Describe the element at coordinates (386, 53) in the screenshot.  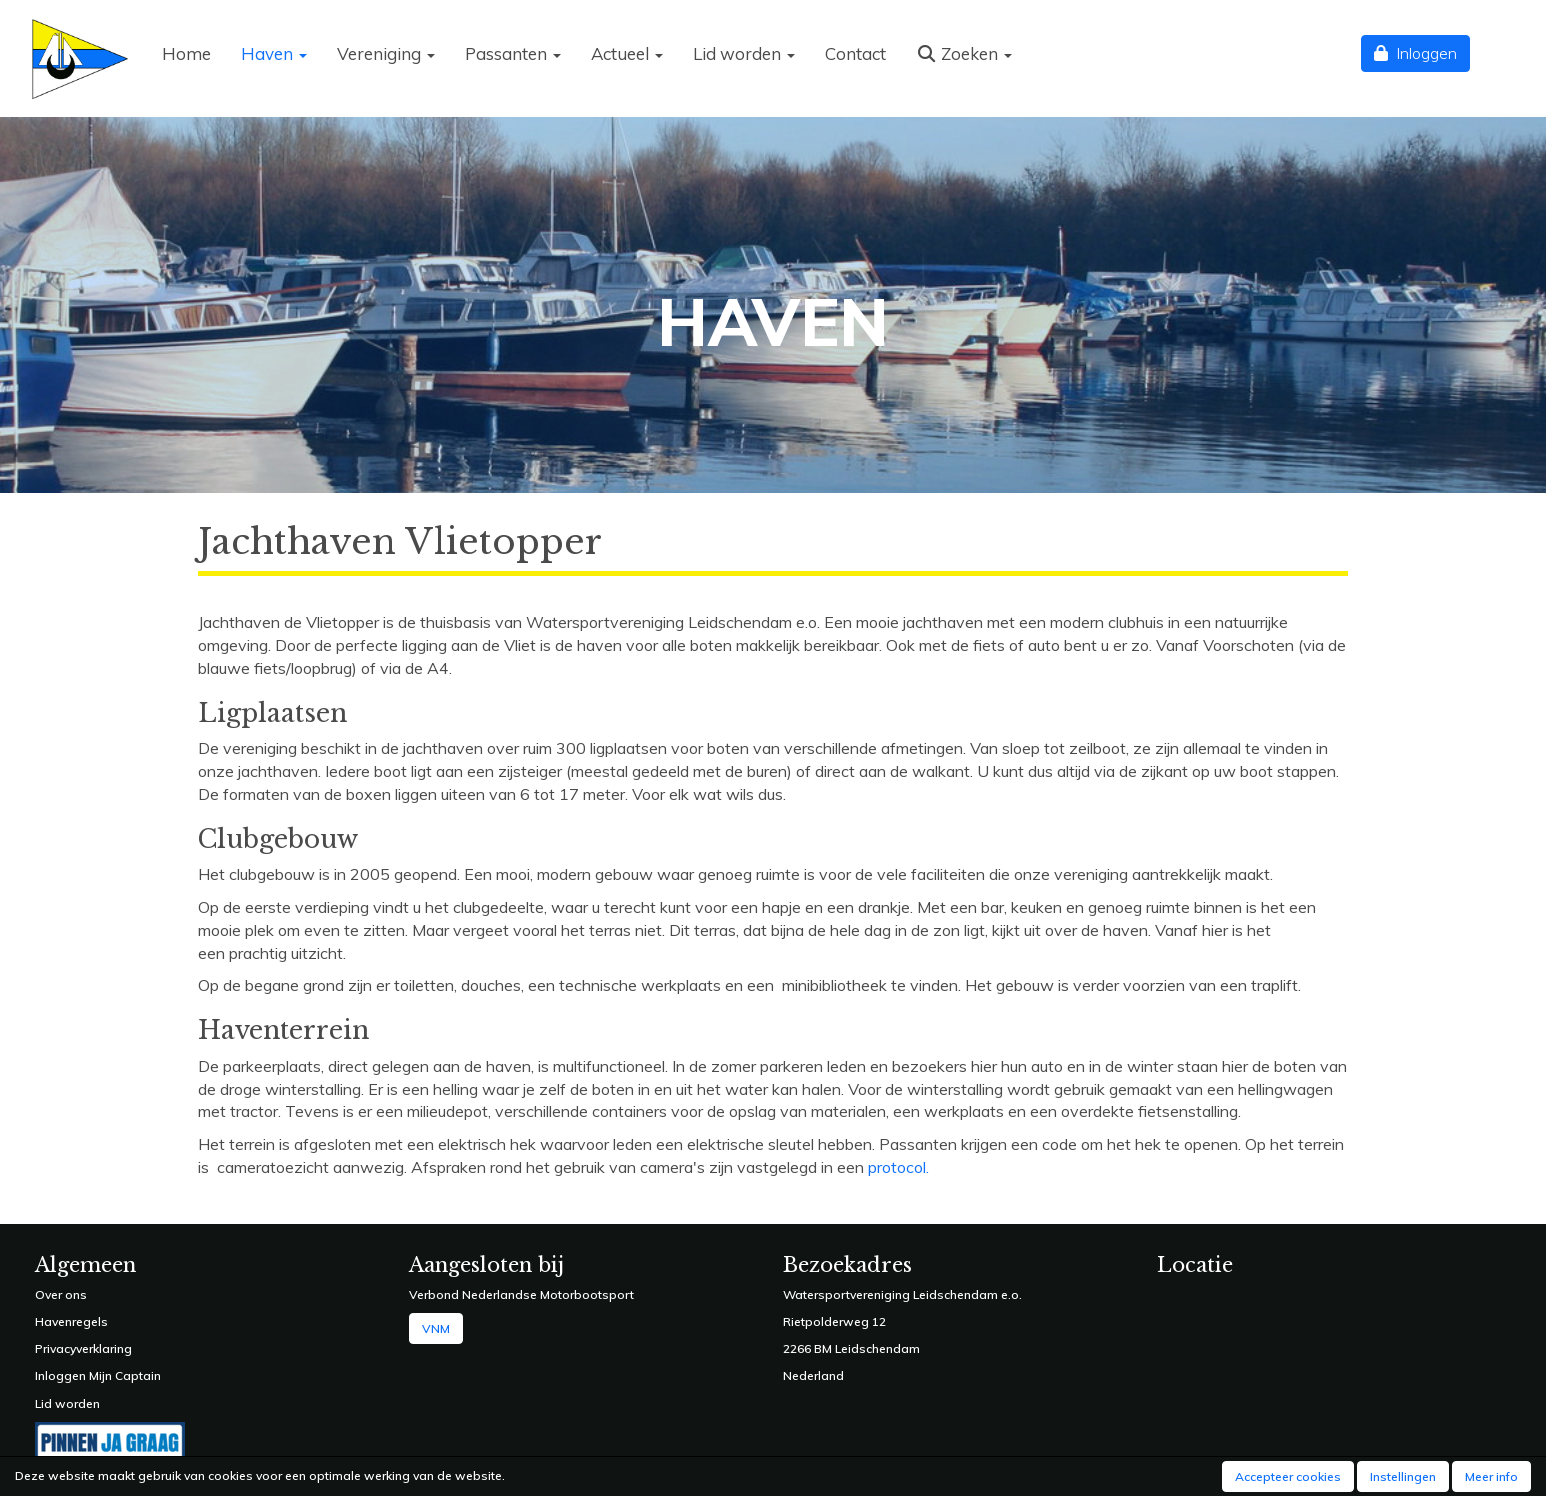
I see `Vereniging` at that location.